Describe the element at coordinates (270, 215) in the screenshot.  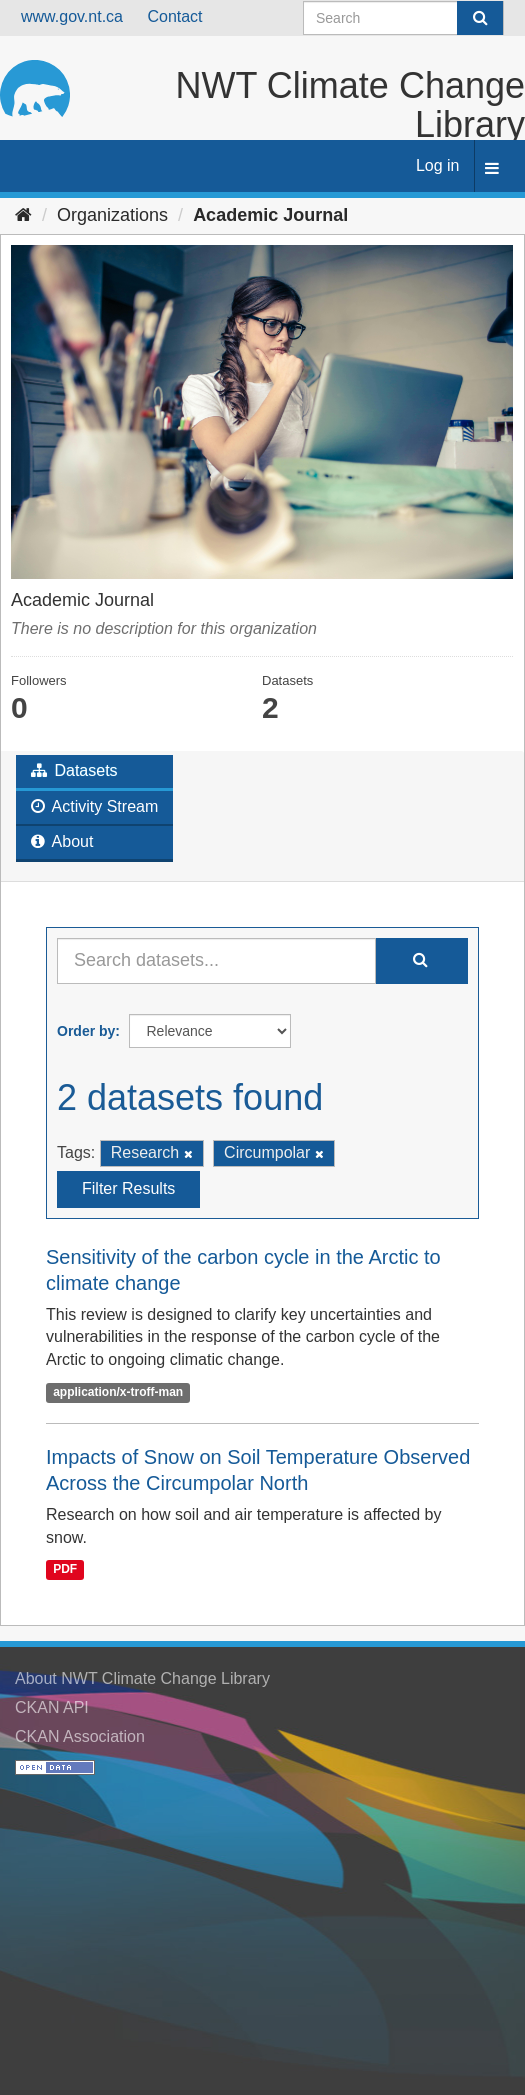
I see `Academic Journal` at that location.